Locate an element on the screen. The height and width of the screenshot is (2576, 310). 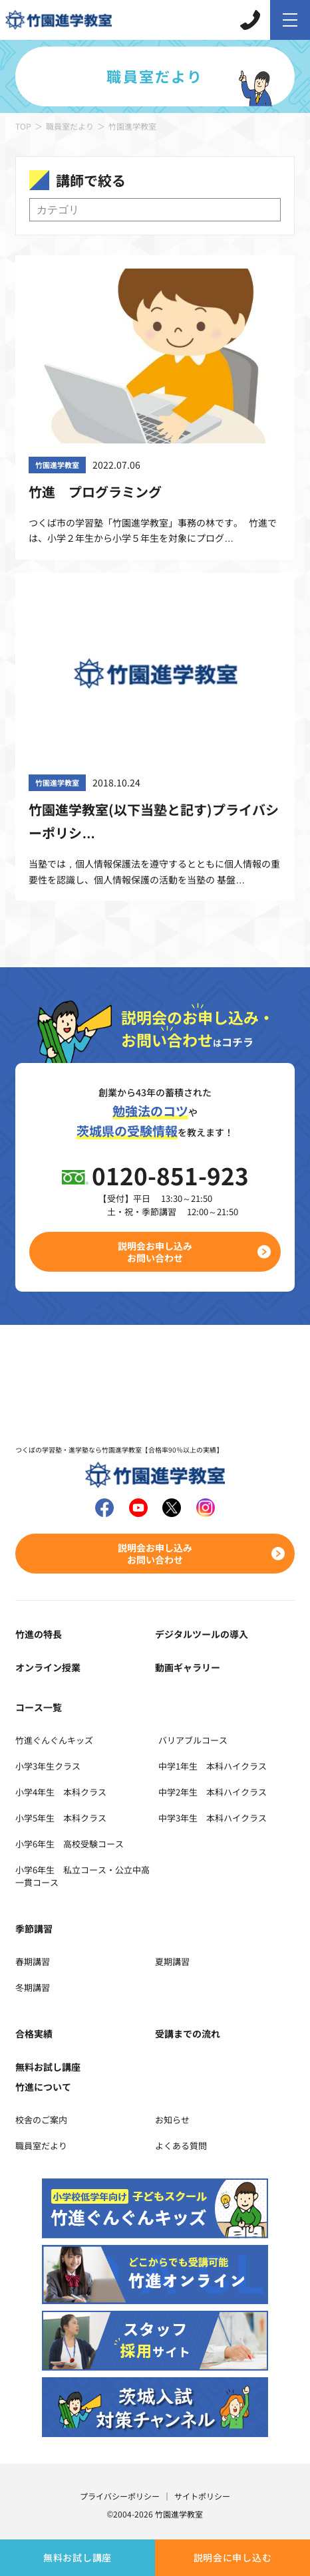
説明会に申し込む is located at coordinates (233, 2557).